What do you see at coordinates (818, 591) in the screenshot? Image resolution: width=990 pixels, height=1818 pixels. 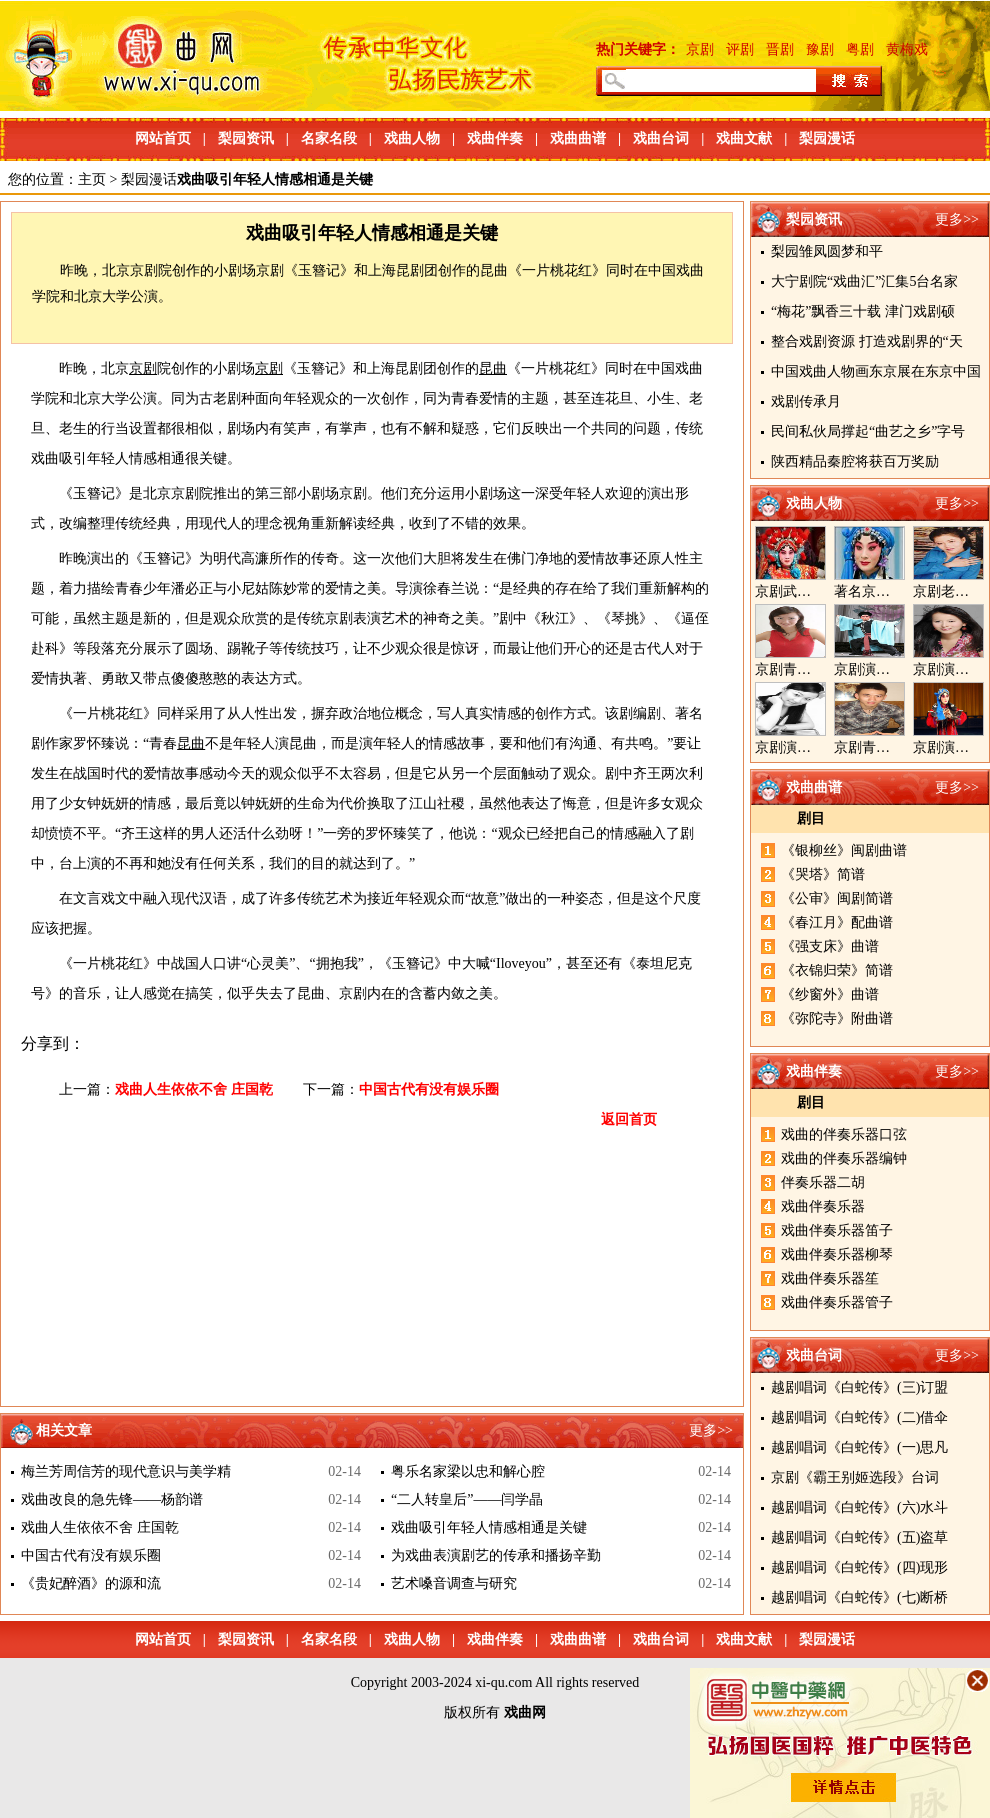 I see `京剧武旦演员李静文` at bounding box center [818, 591].